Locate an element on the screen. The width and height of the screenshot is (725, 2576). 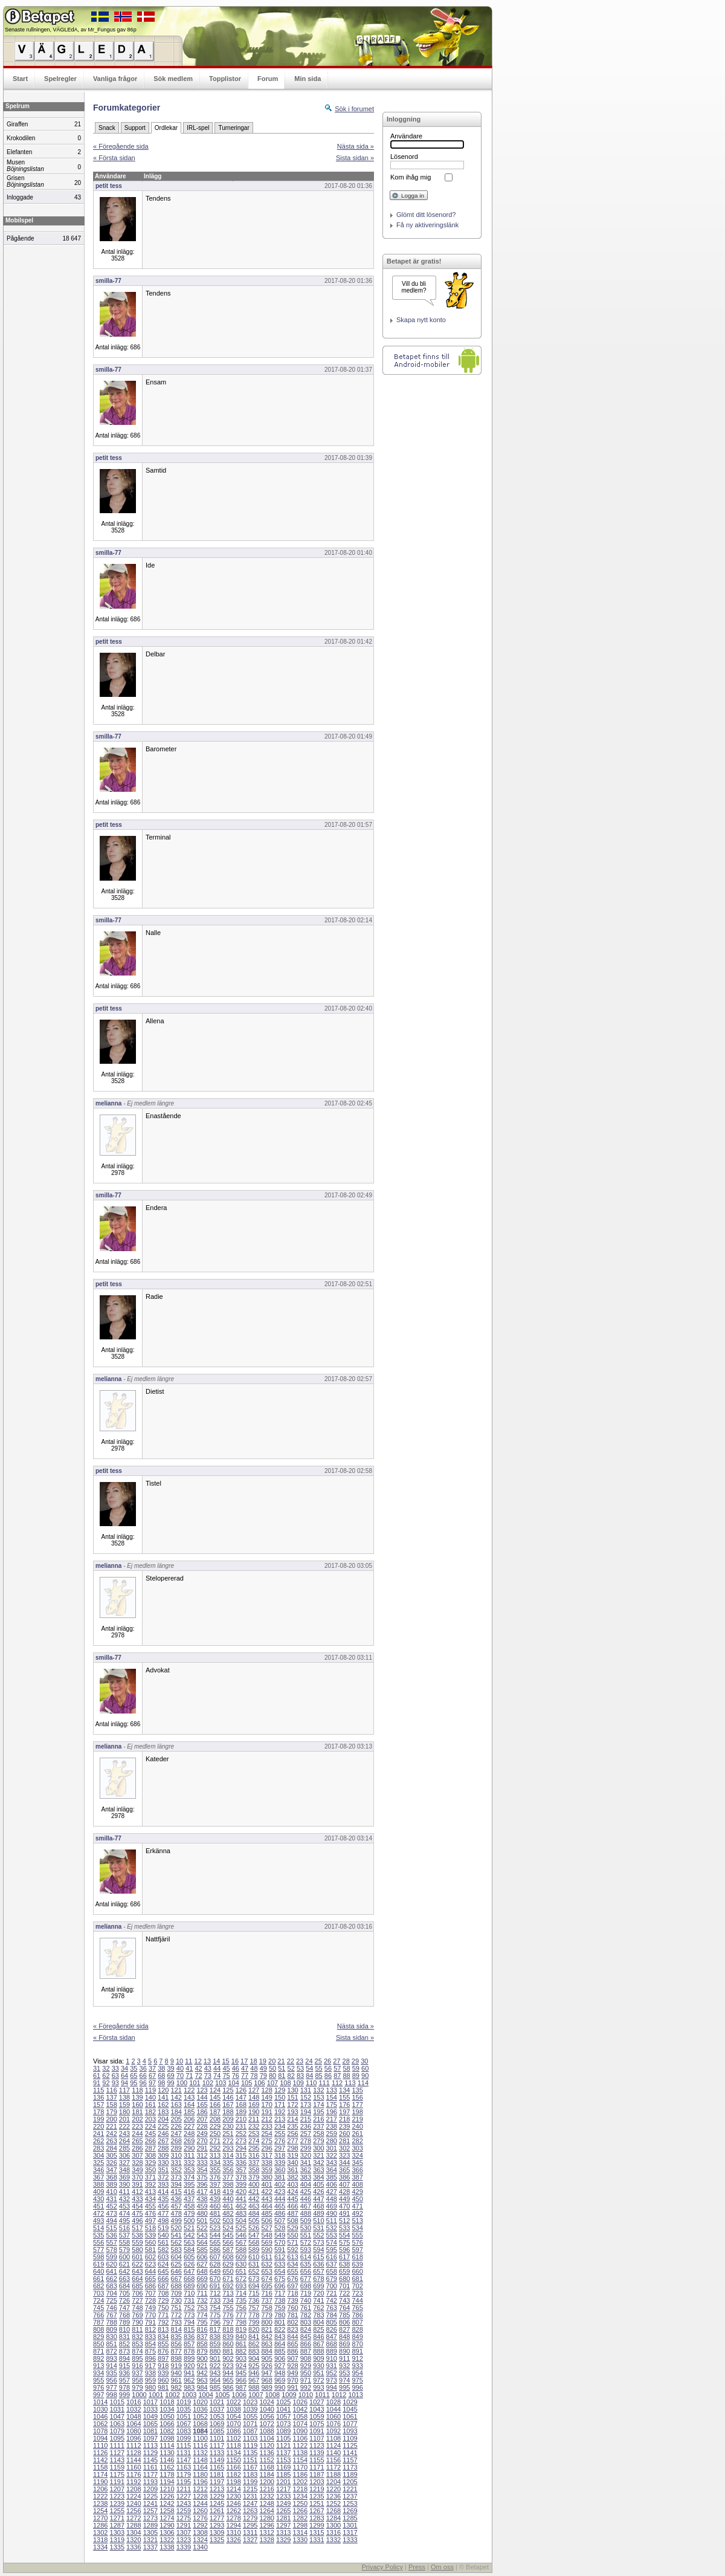
748 is located at coordinates (137, 2307).